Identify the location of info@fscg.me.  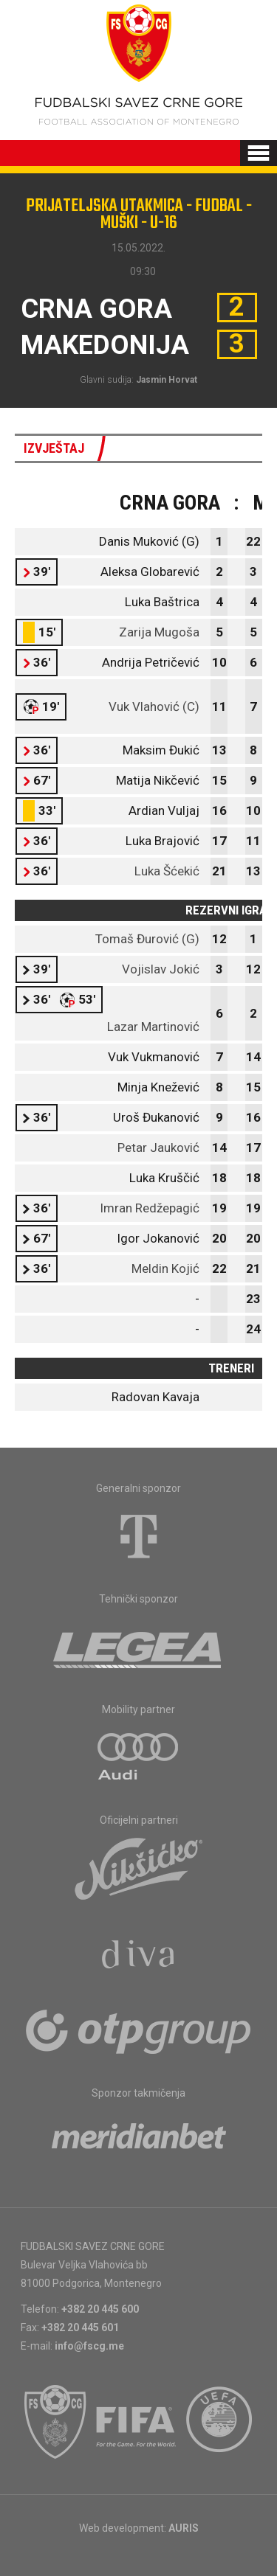
(89, 2346).